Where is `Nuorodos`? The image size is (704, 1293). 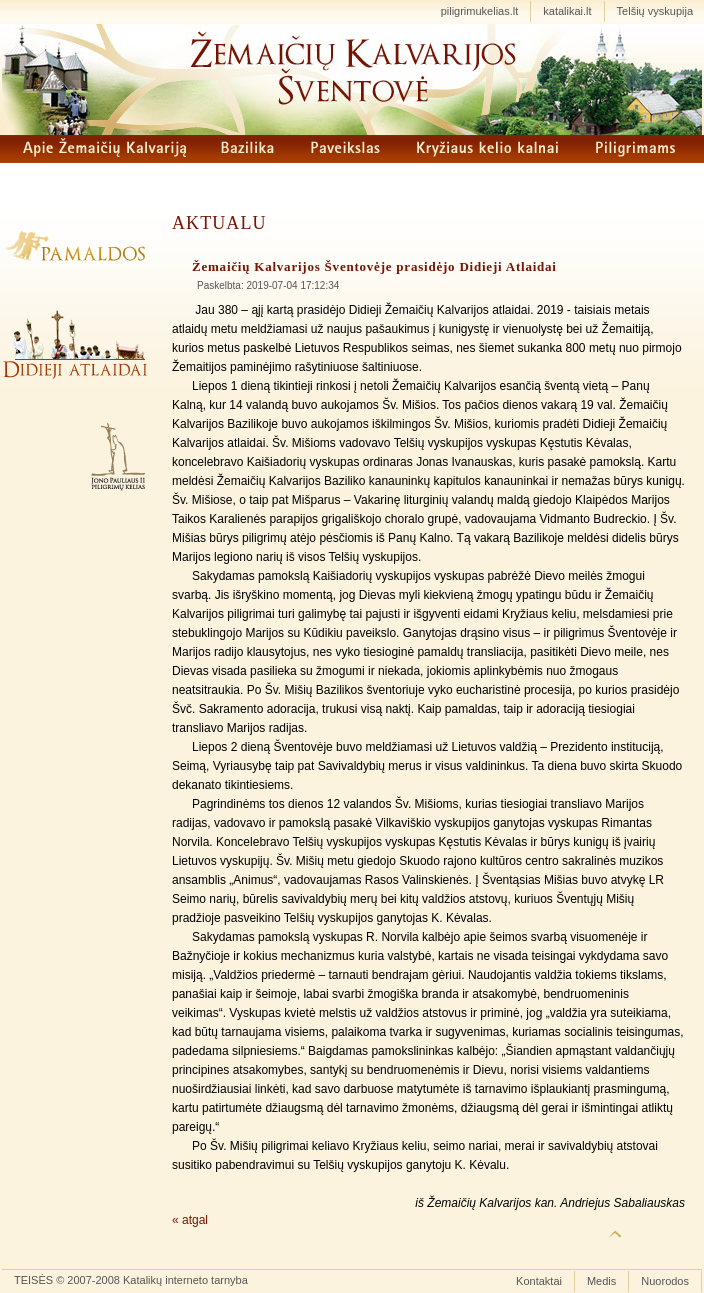 Nuorodos is located at coordinates (665, 1281).